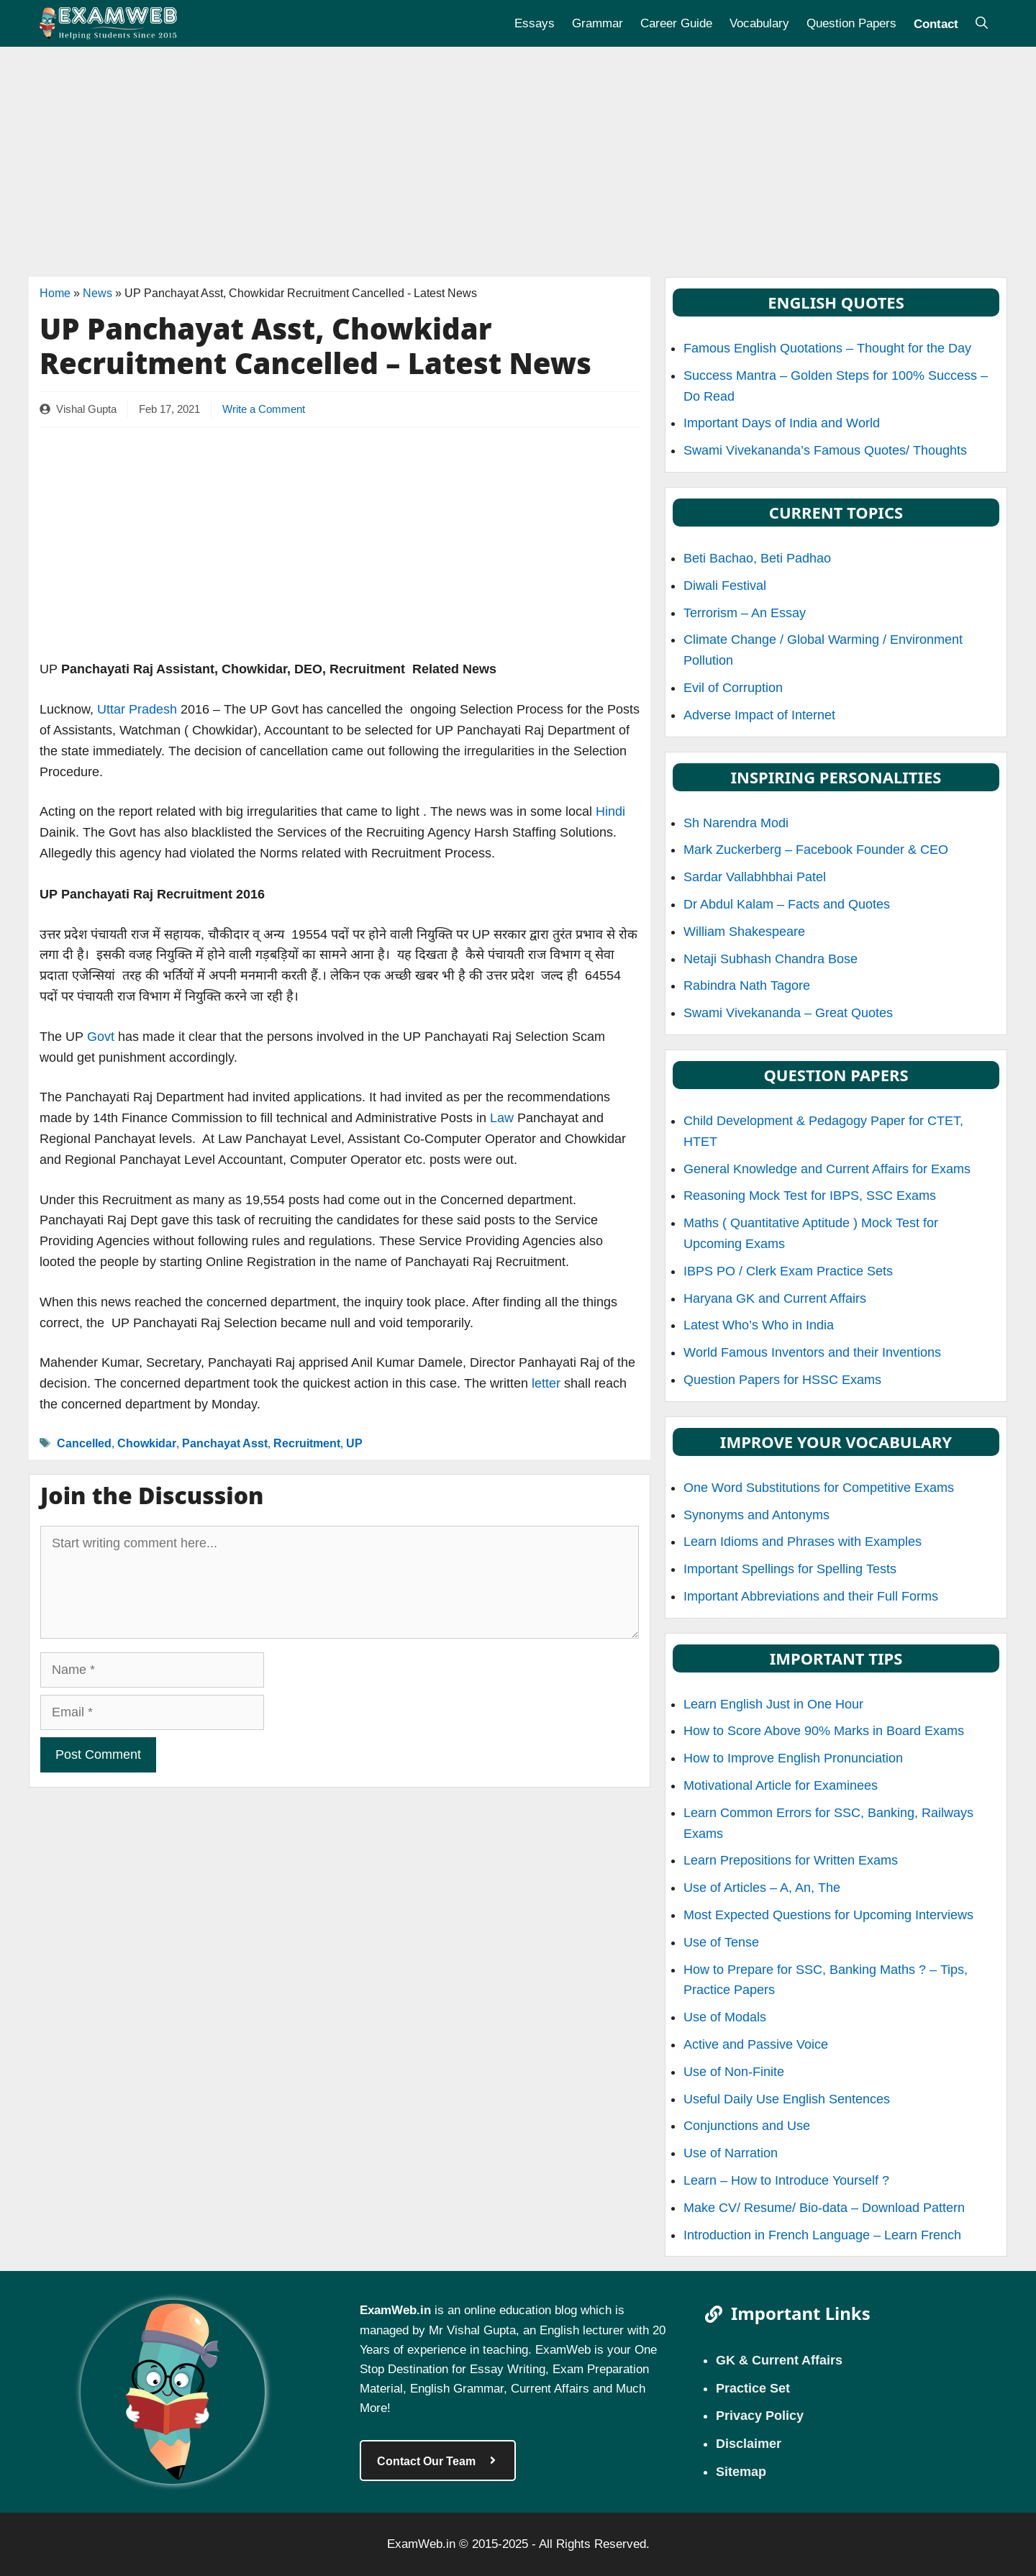 This screenshot has height=2576, width=1036. What do you see at coordinates (981, 23) in the screenshot?
I see `[Open Search Bar]` at bounding box center [981, 23].